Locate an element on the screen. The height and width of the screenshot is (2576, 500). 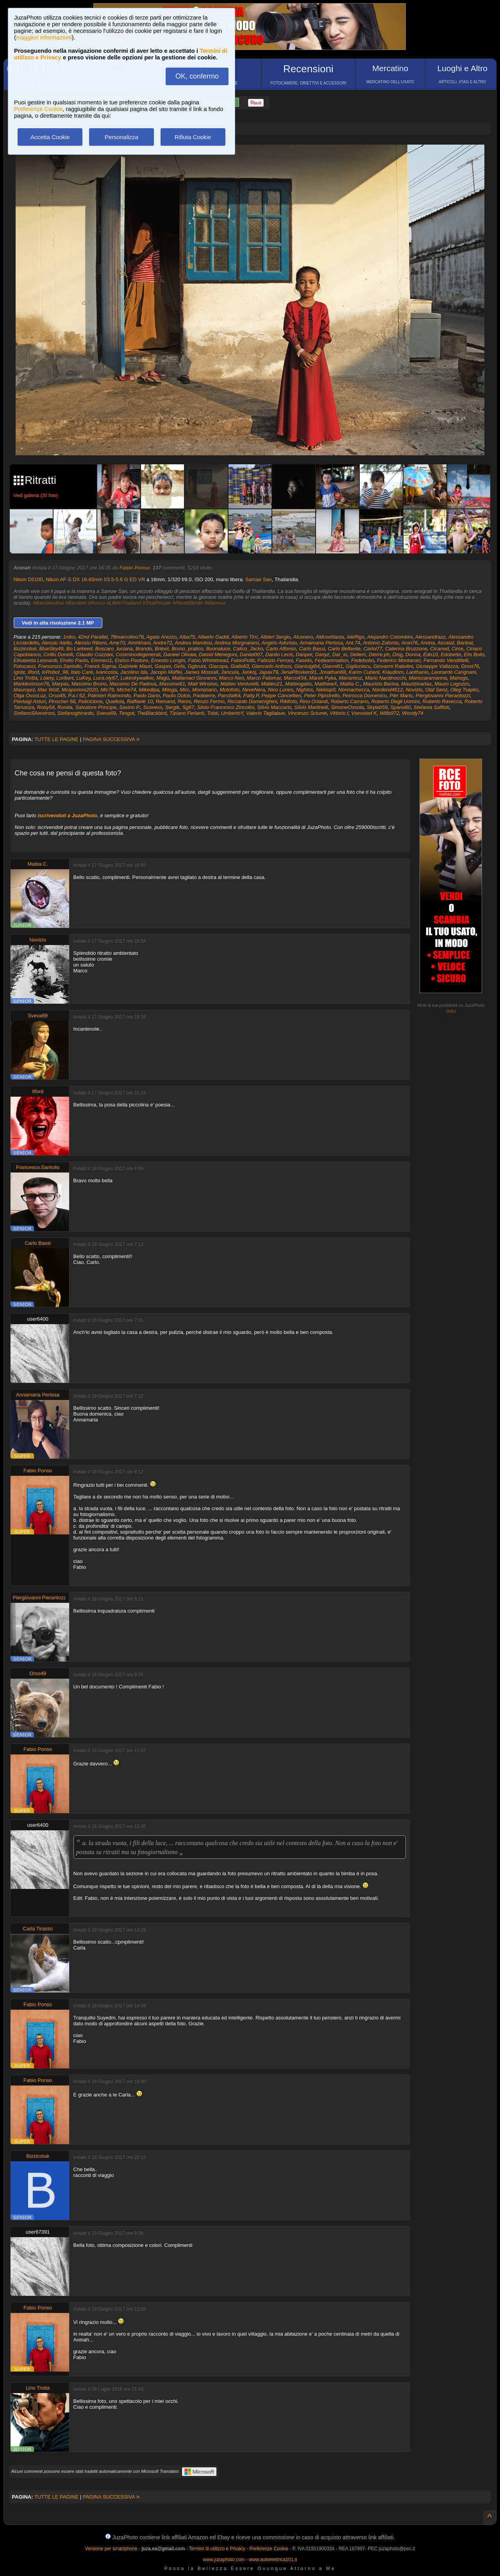
Peter Pipistrello is located at coordinates (321, 695).